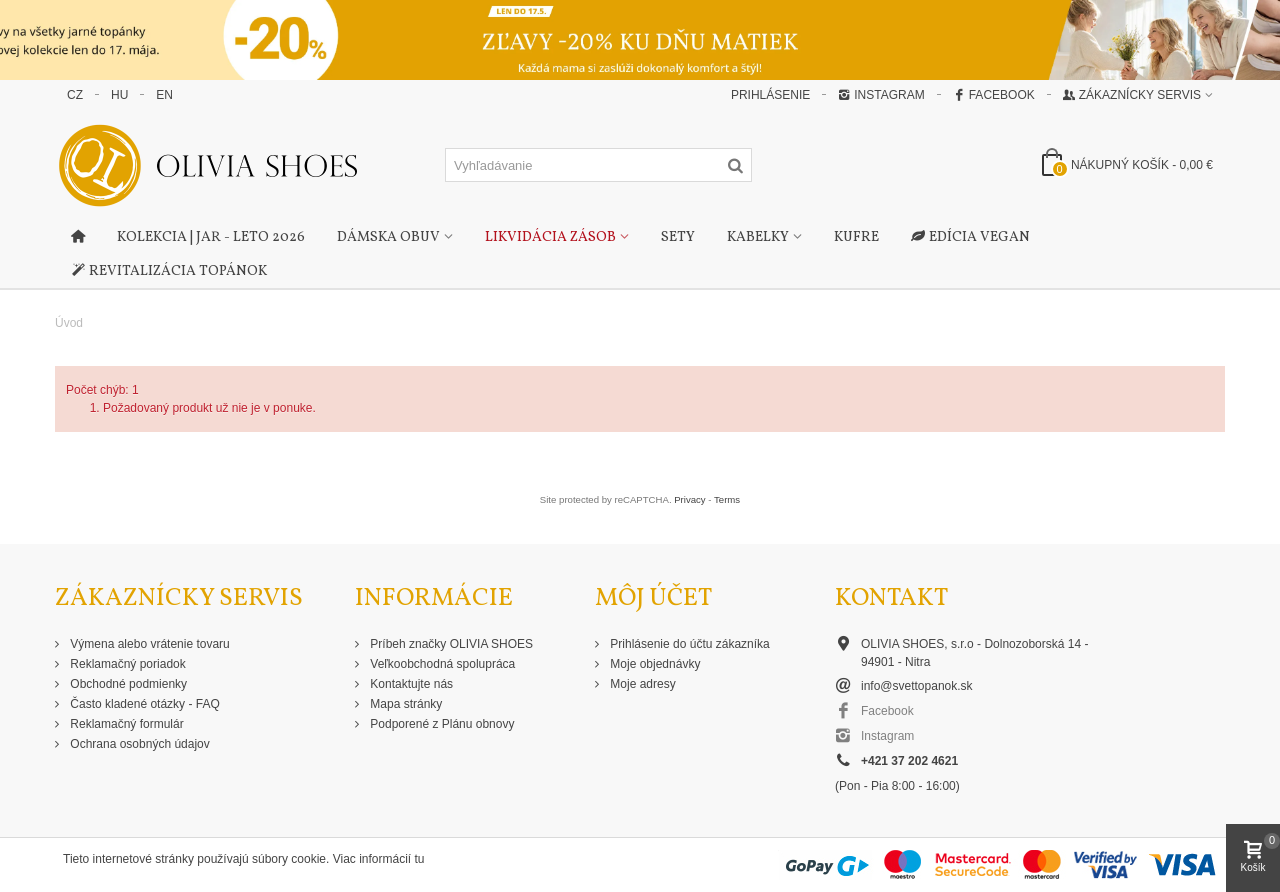 This screenshot has height=892, width=1280. Describe the element at coordinates (75, 95) in the screenshot. I see `CZ` at that location.